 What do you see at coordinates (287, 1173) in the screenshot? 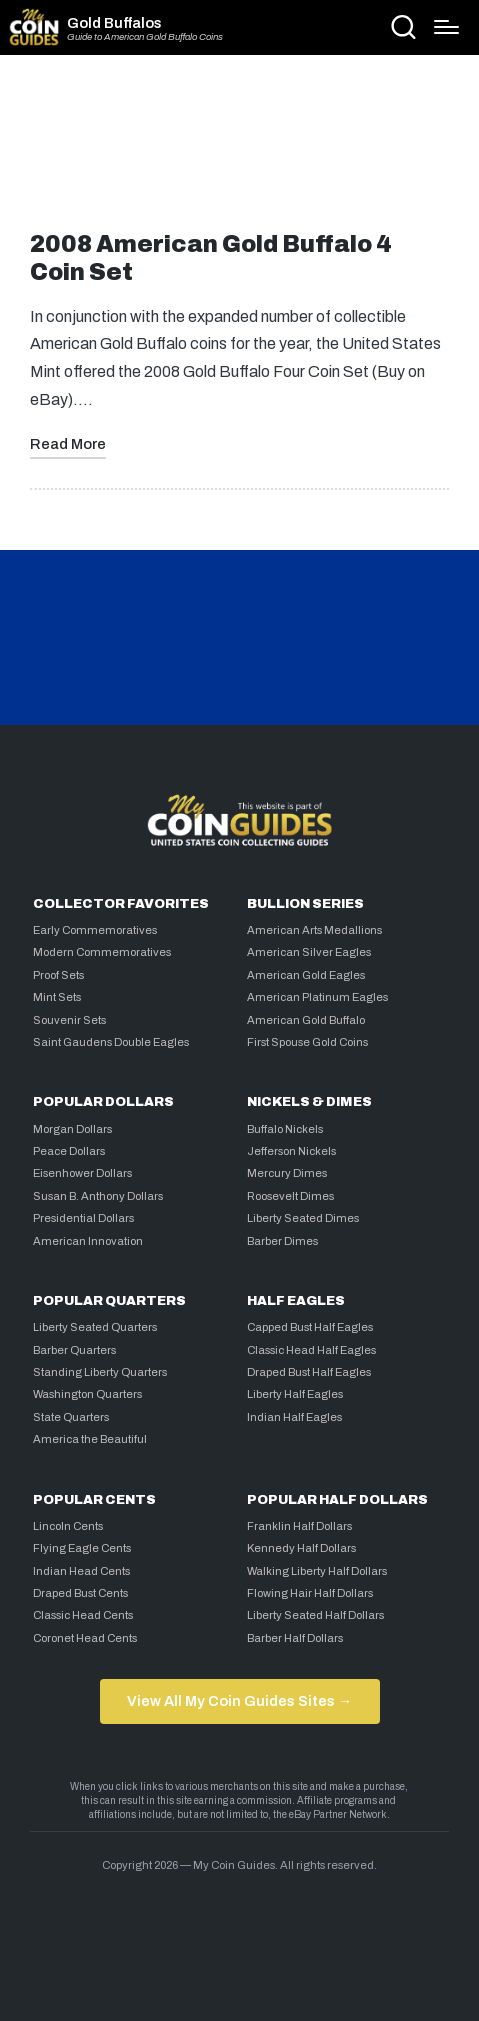
I see `Mercury Dimes` at bounding box center [287, 1173].